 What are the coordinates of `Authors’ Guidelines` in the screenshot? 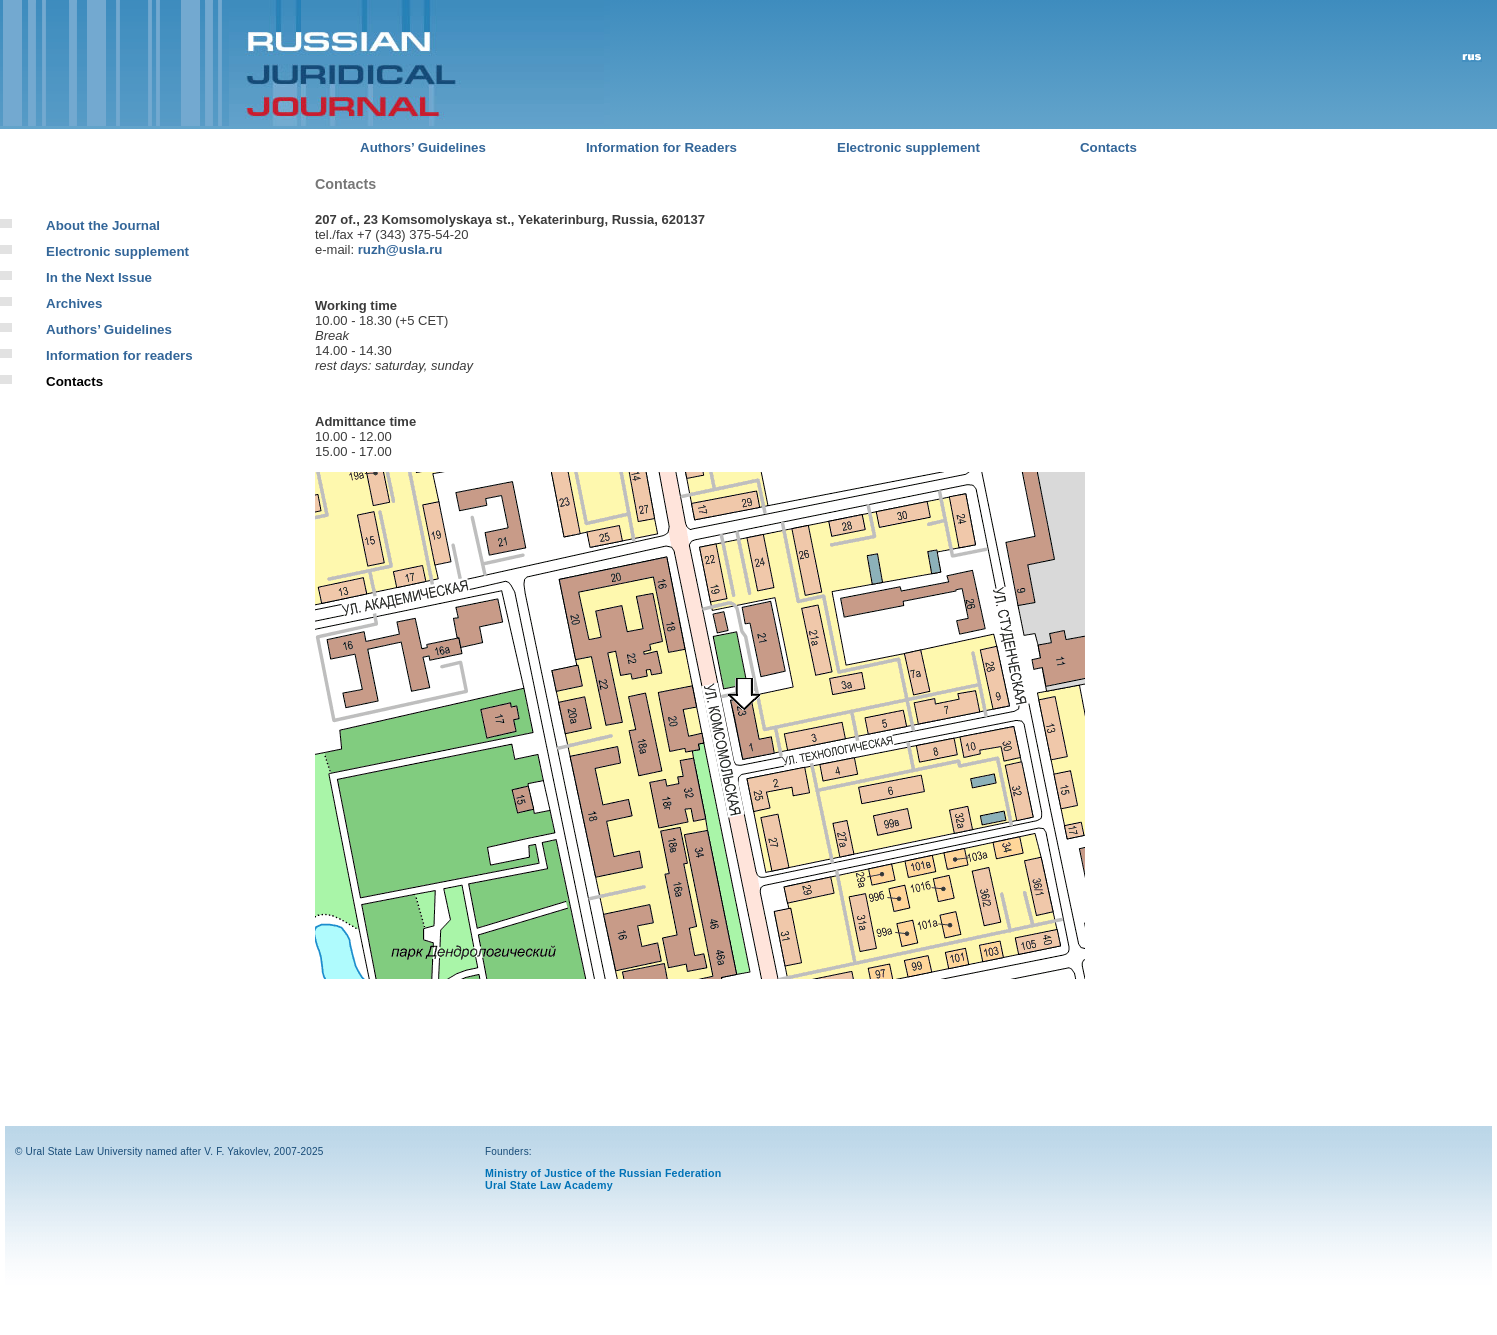 It's located at (423, 147).